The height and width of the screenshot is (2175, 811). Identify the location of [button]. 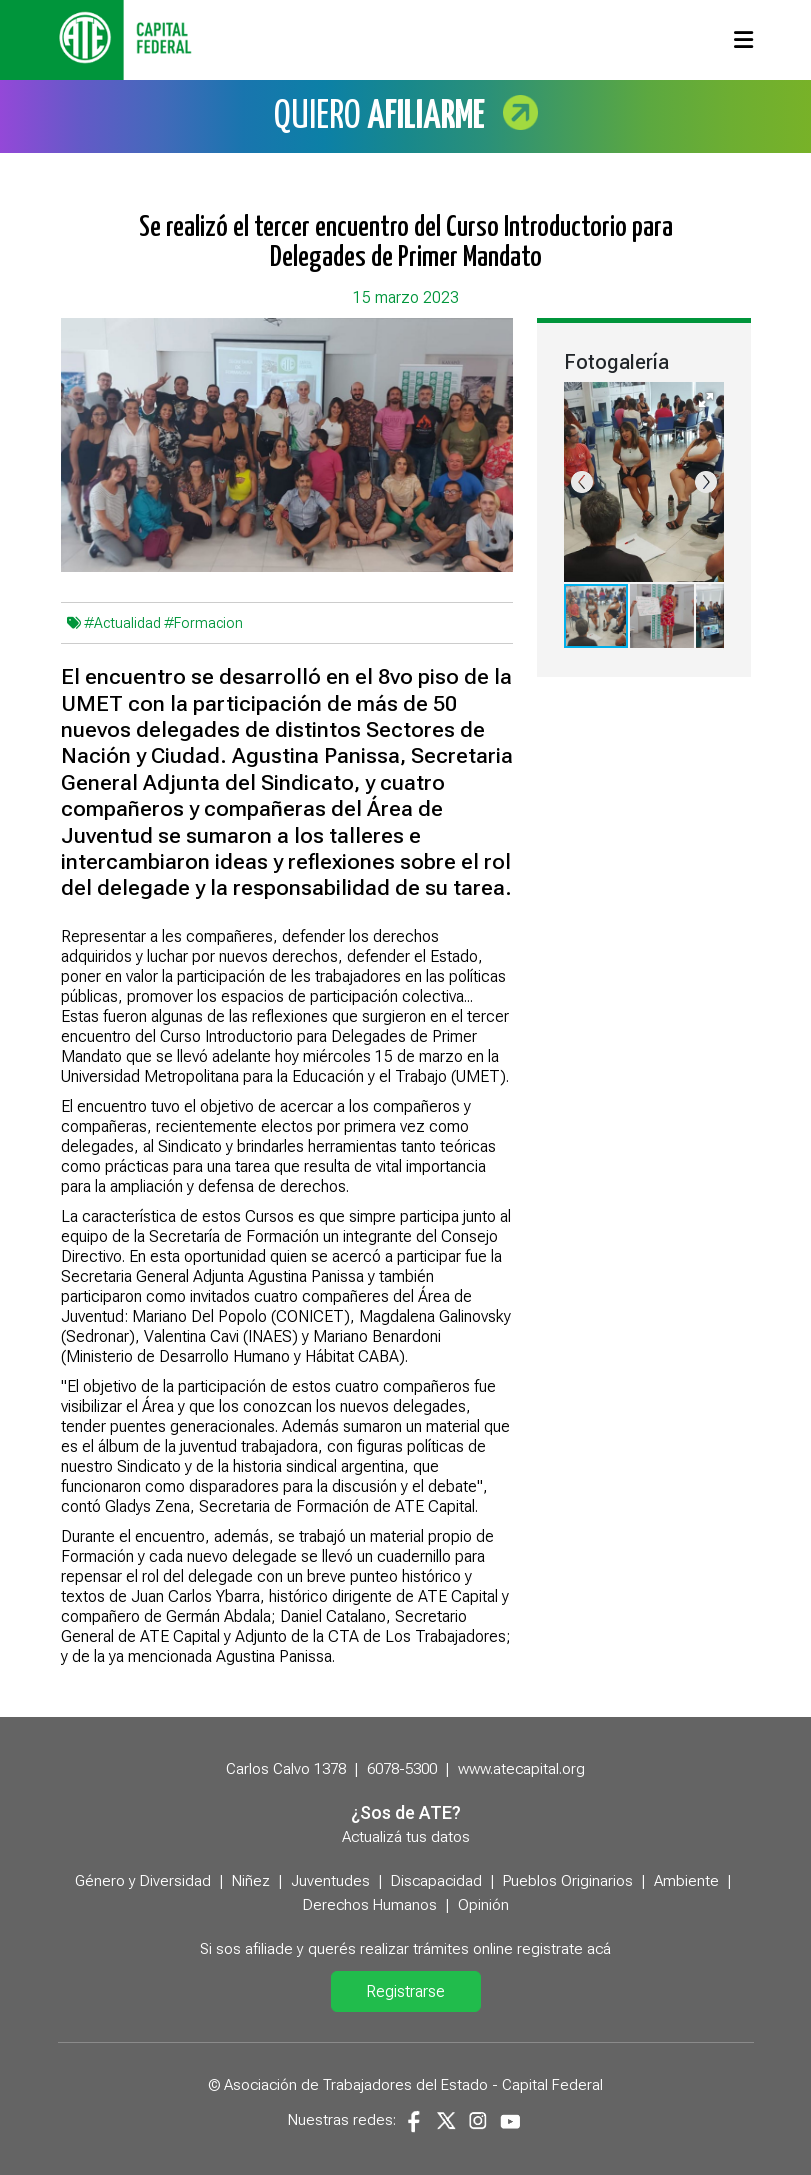
(706, 400).